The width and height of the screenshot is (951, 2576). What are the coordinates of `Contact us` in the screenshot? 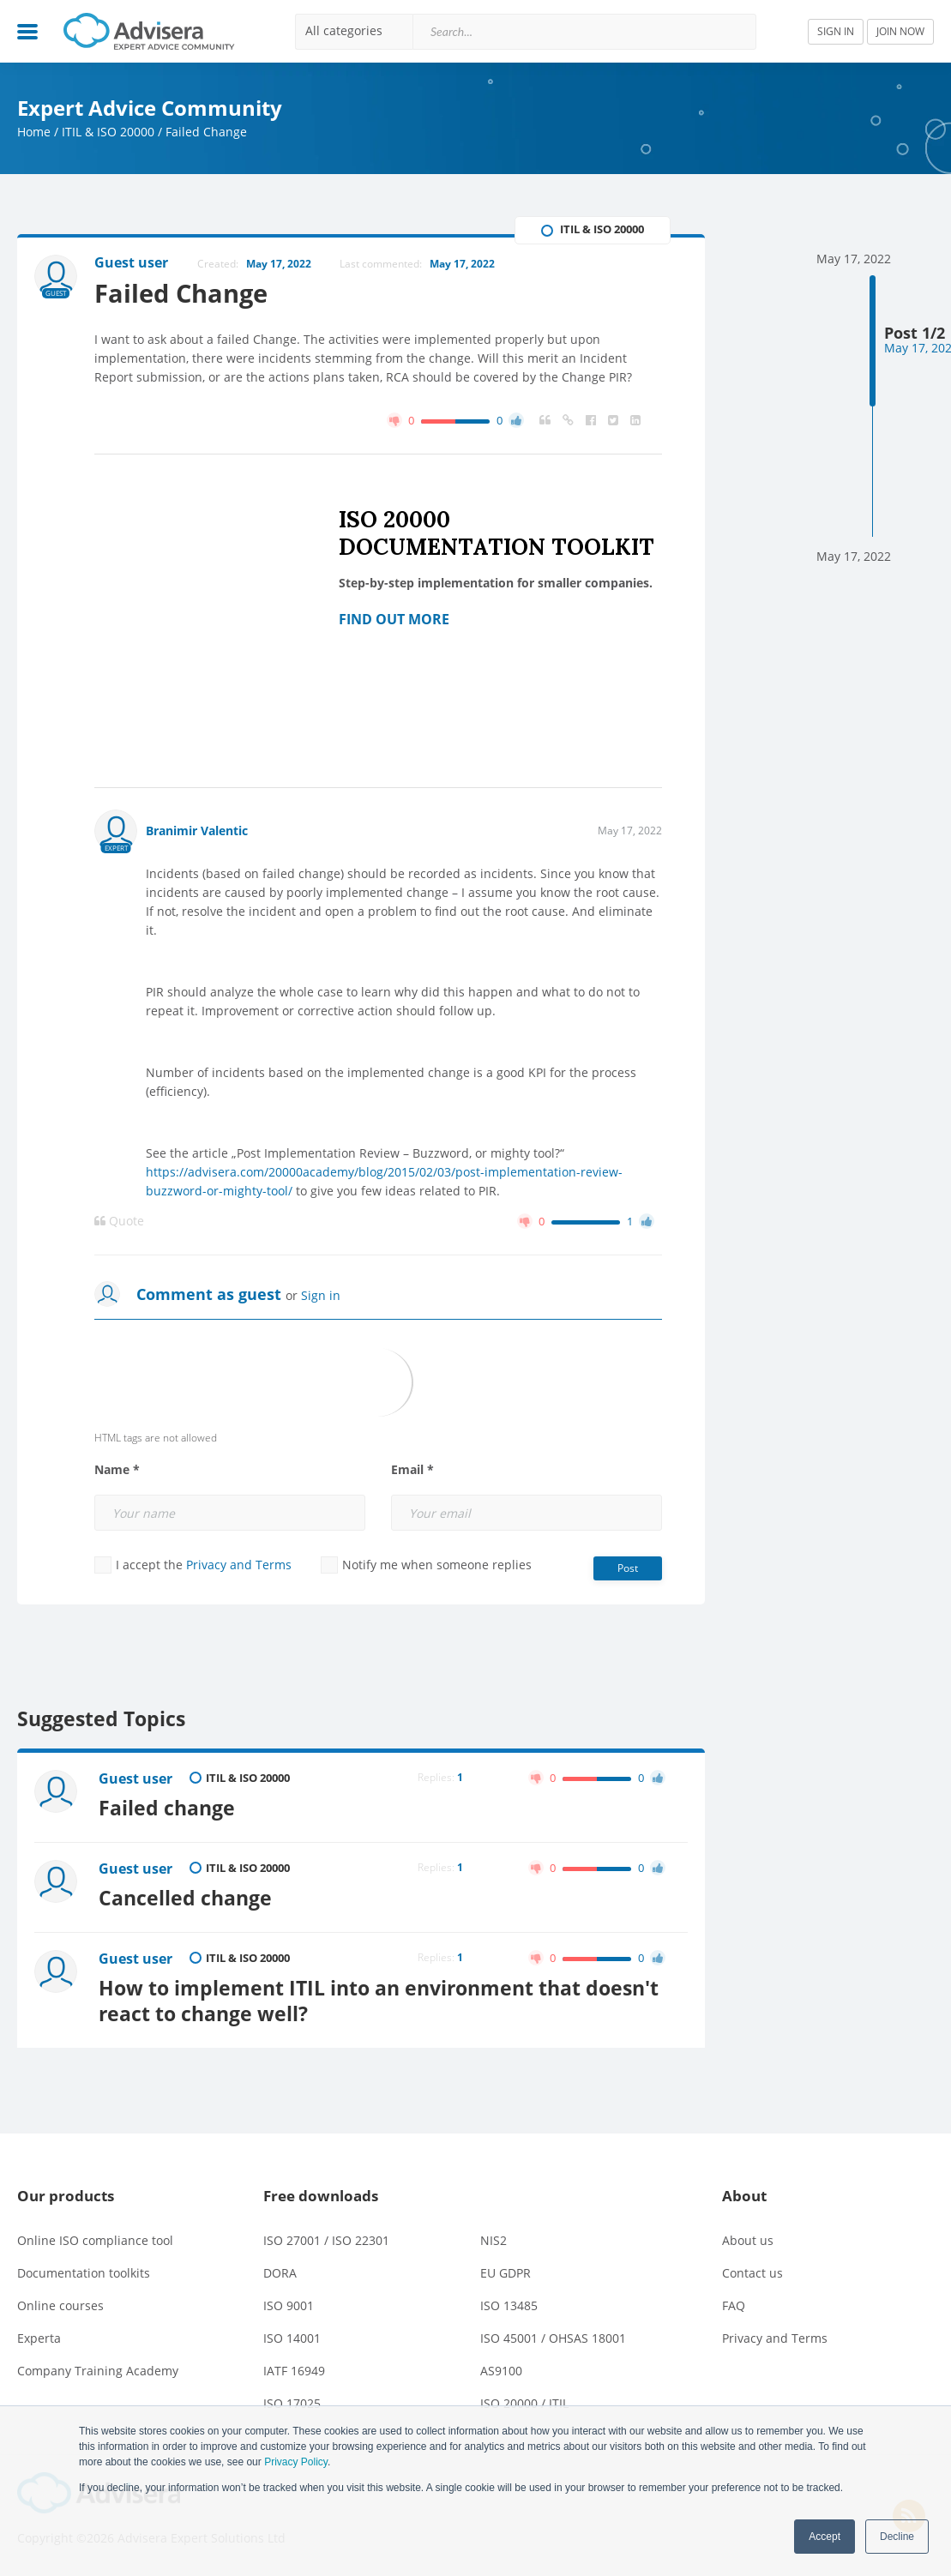 It's located at (752, 2273).